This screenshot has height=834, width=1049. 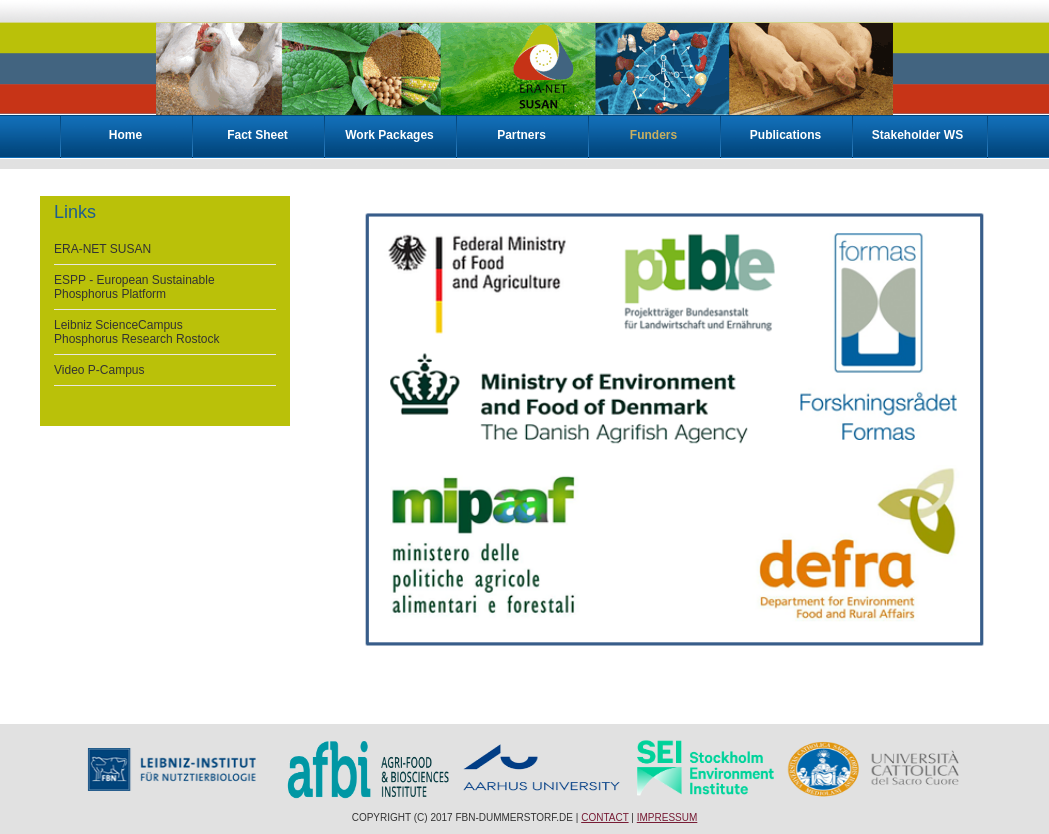 What do you see at coordinates (136, 332) in the screenshot?
I see `Leibniz ScienceCampus Phosphorus Research Rostock` at bounding box center [136, 332].